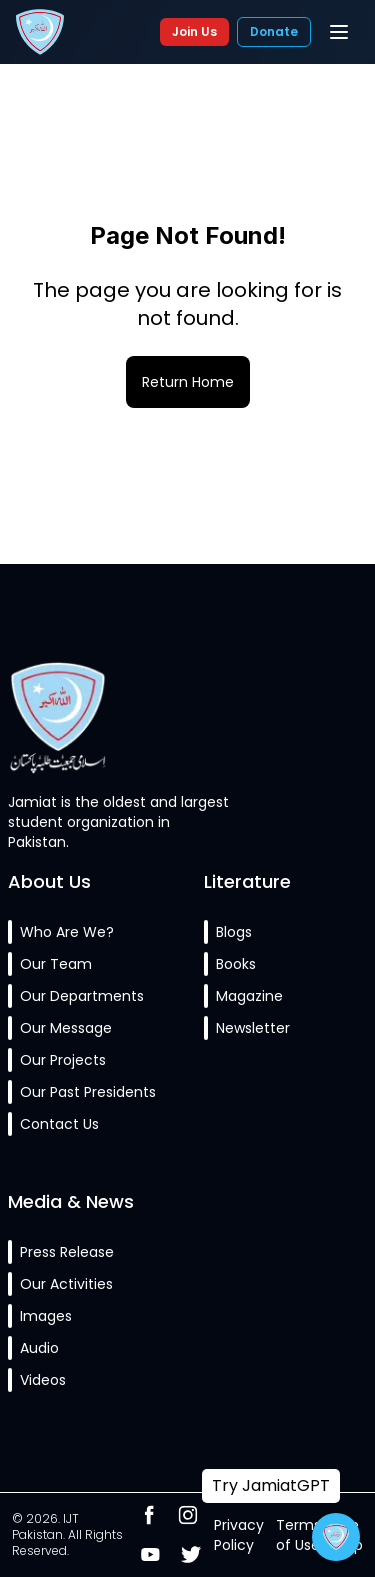 The height and width of the screenshot is (1577, 375). I want to click on Our Team, so click(56, 964).